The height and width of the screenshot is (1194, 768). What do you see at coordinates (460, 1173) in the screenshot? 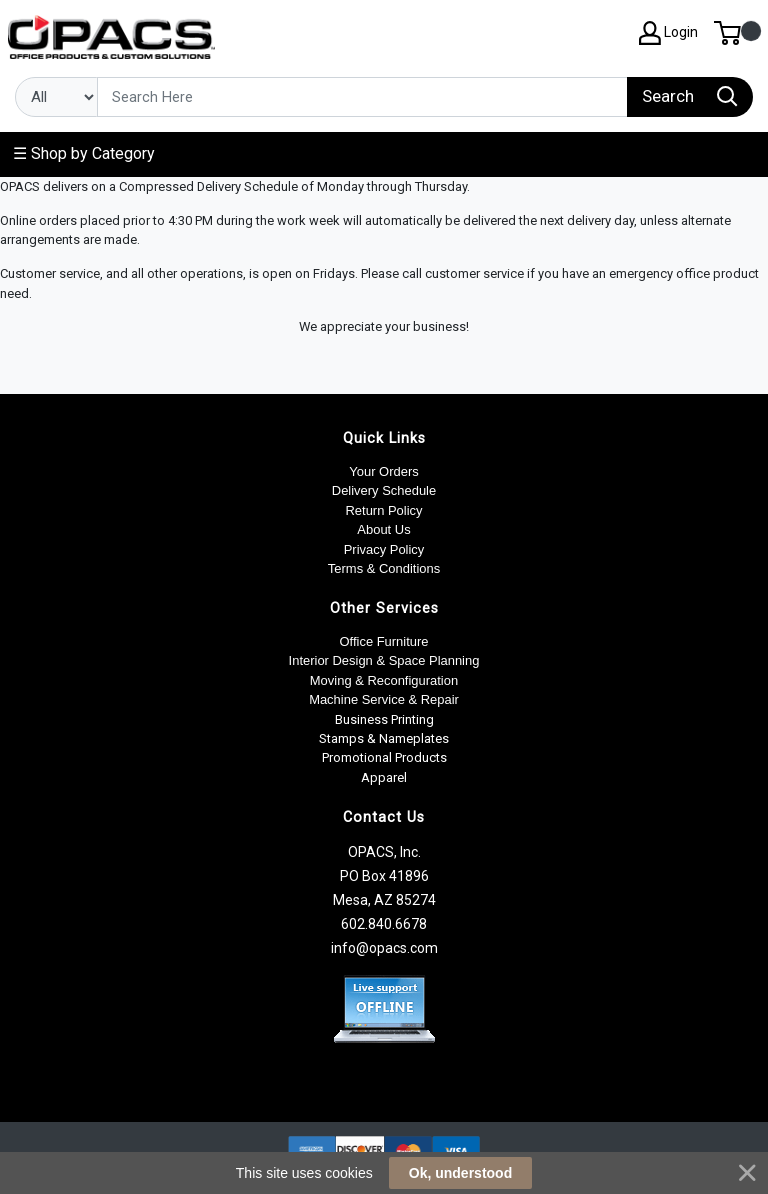
I see `Ok, understood` at bounding box center [460, 1173].